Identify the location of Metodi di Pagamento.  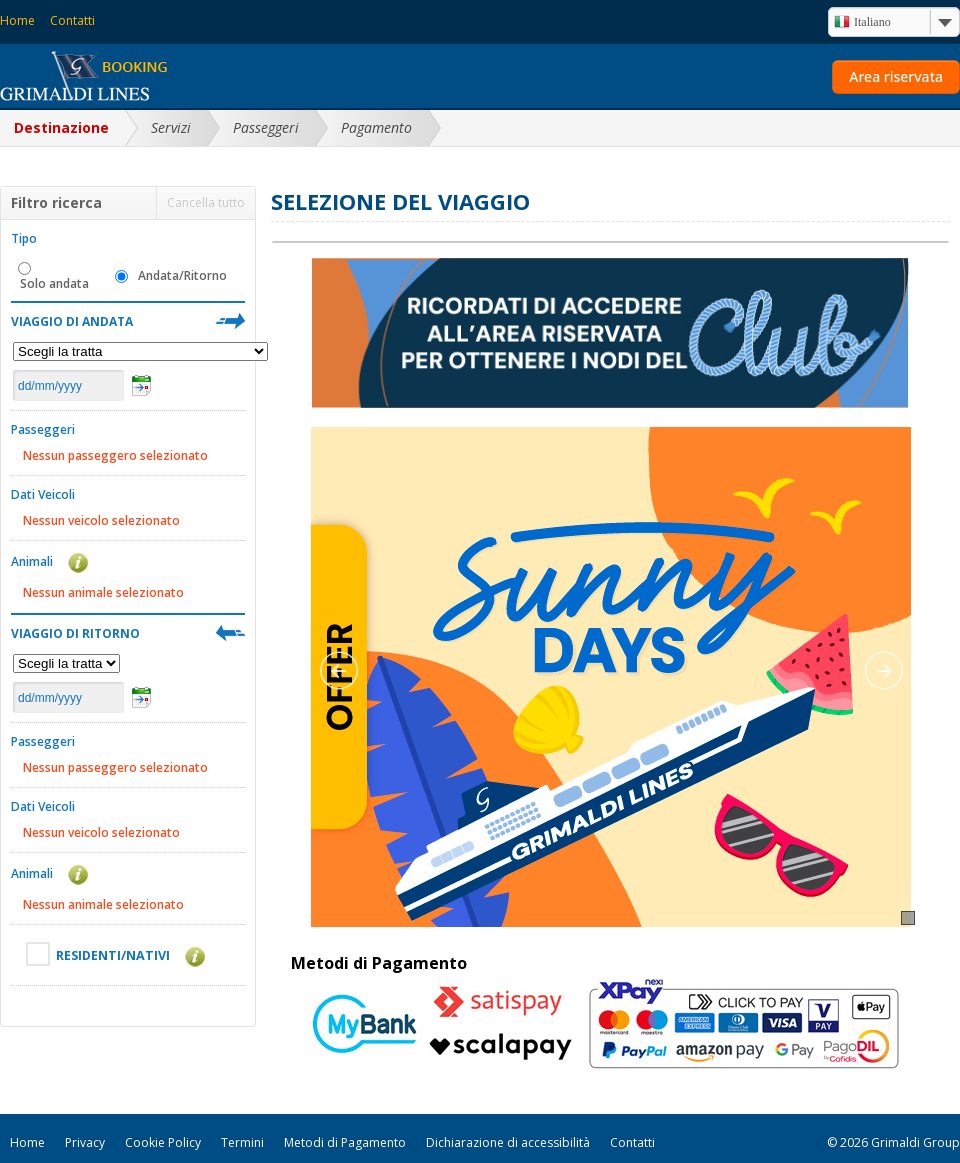
(345, 1142).